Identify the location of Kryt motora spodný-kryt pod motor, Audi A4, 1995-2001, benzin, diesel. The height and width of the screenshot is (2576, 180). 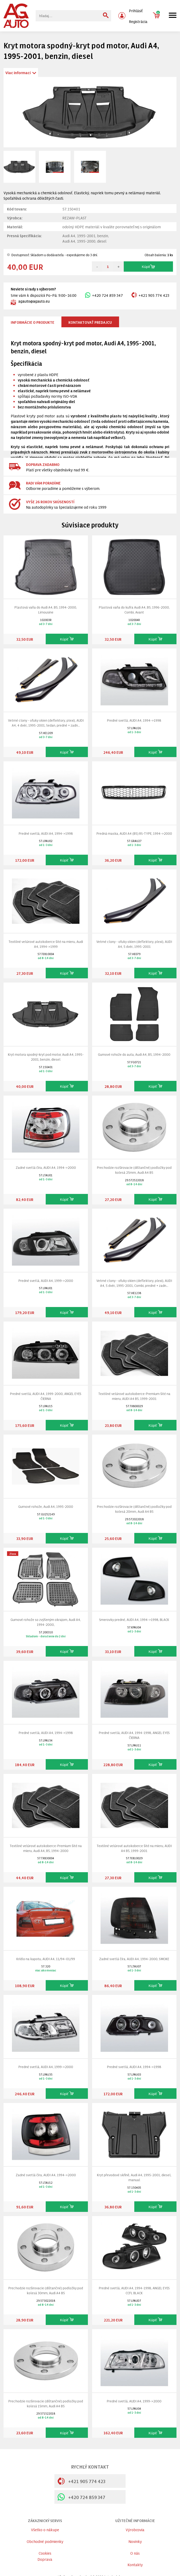
(46, 1057).